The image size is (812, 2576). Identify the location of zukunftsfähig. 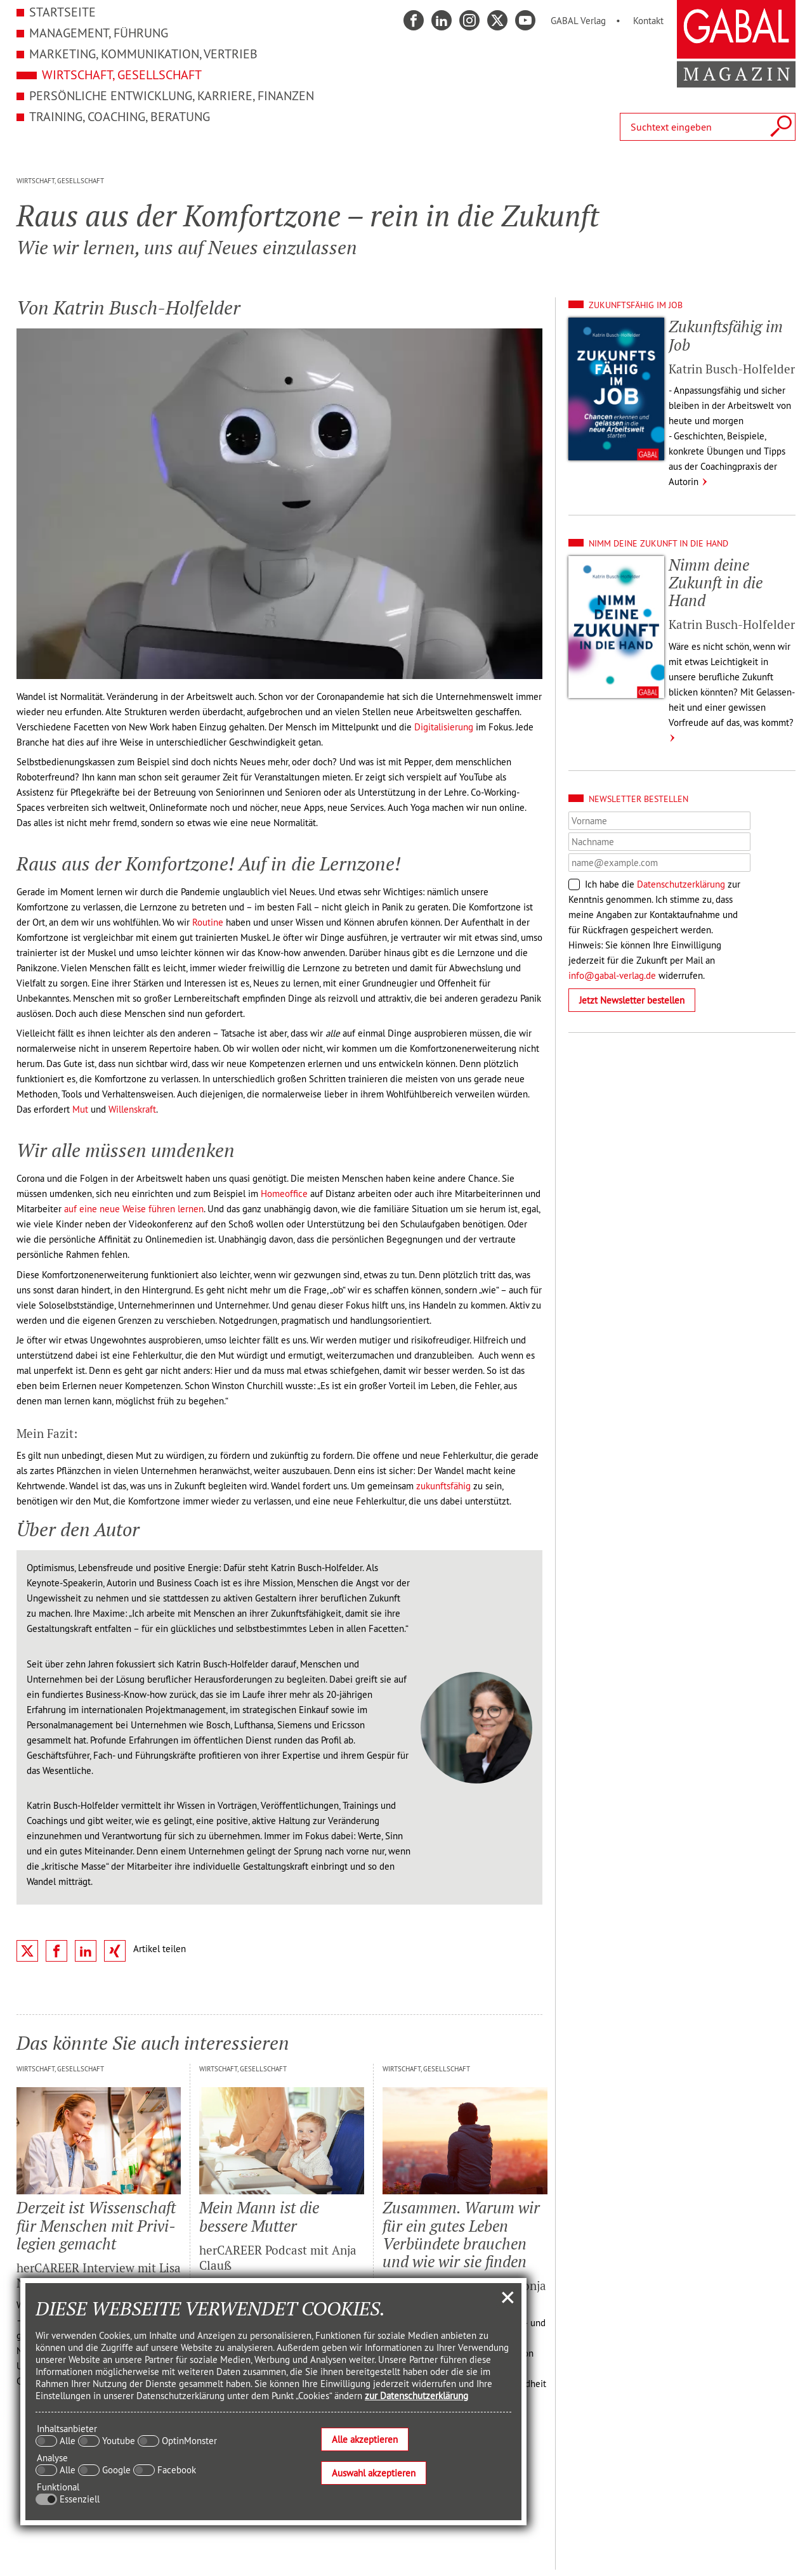
(443, 1486).